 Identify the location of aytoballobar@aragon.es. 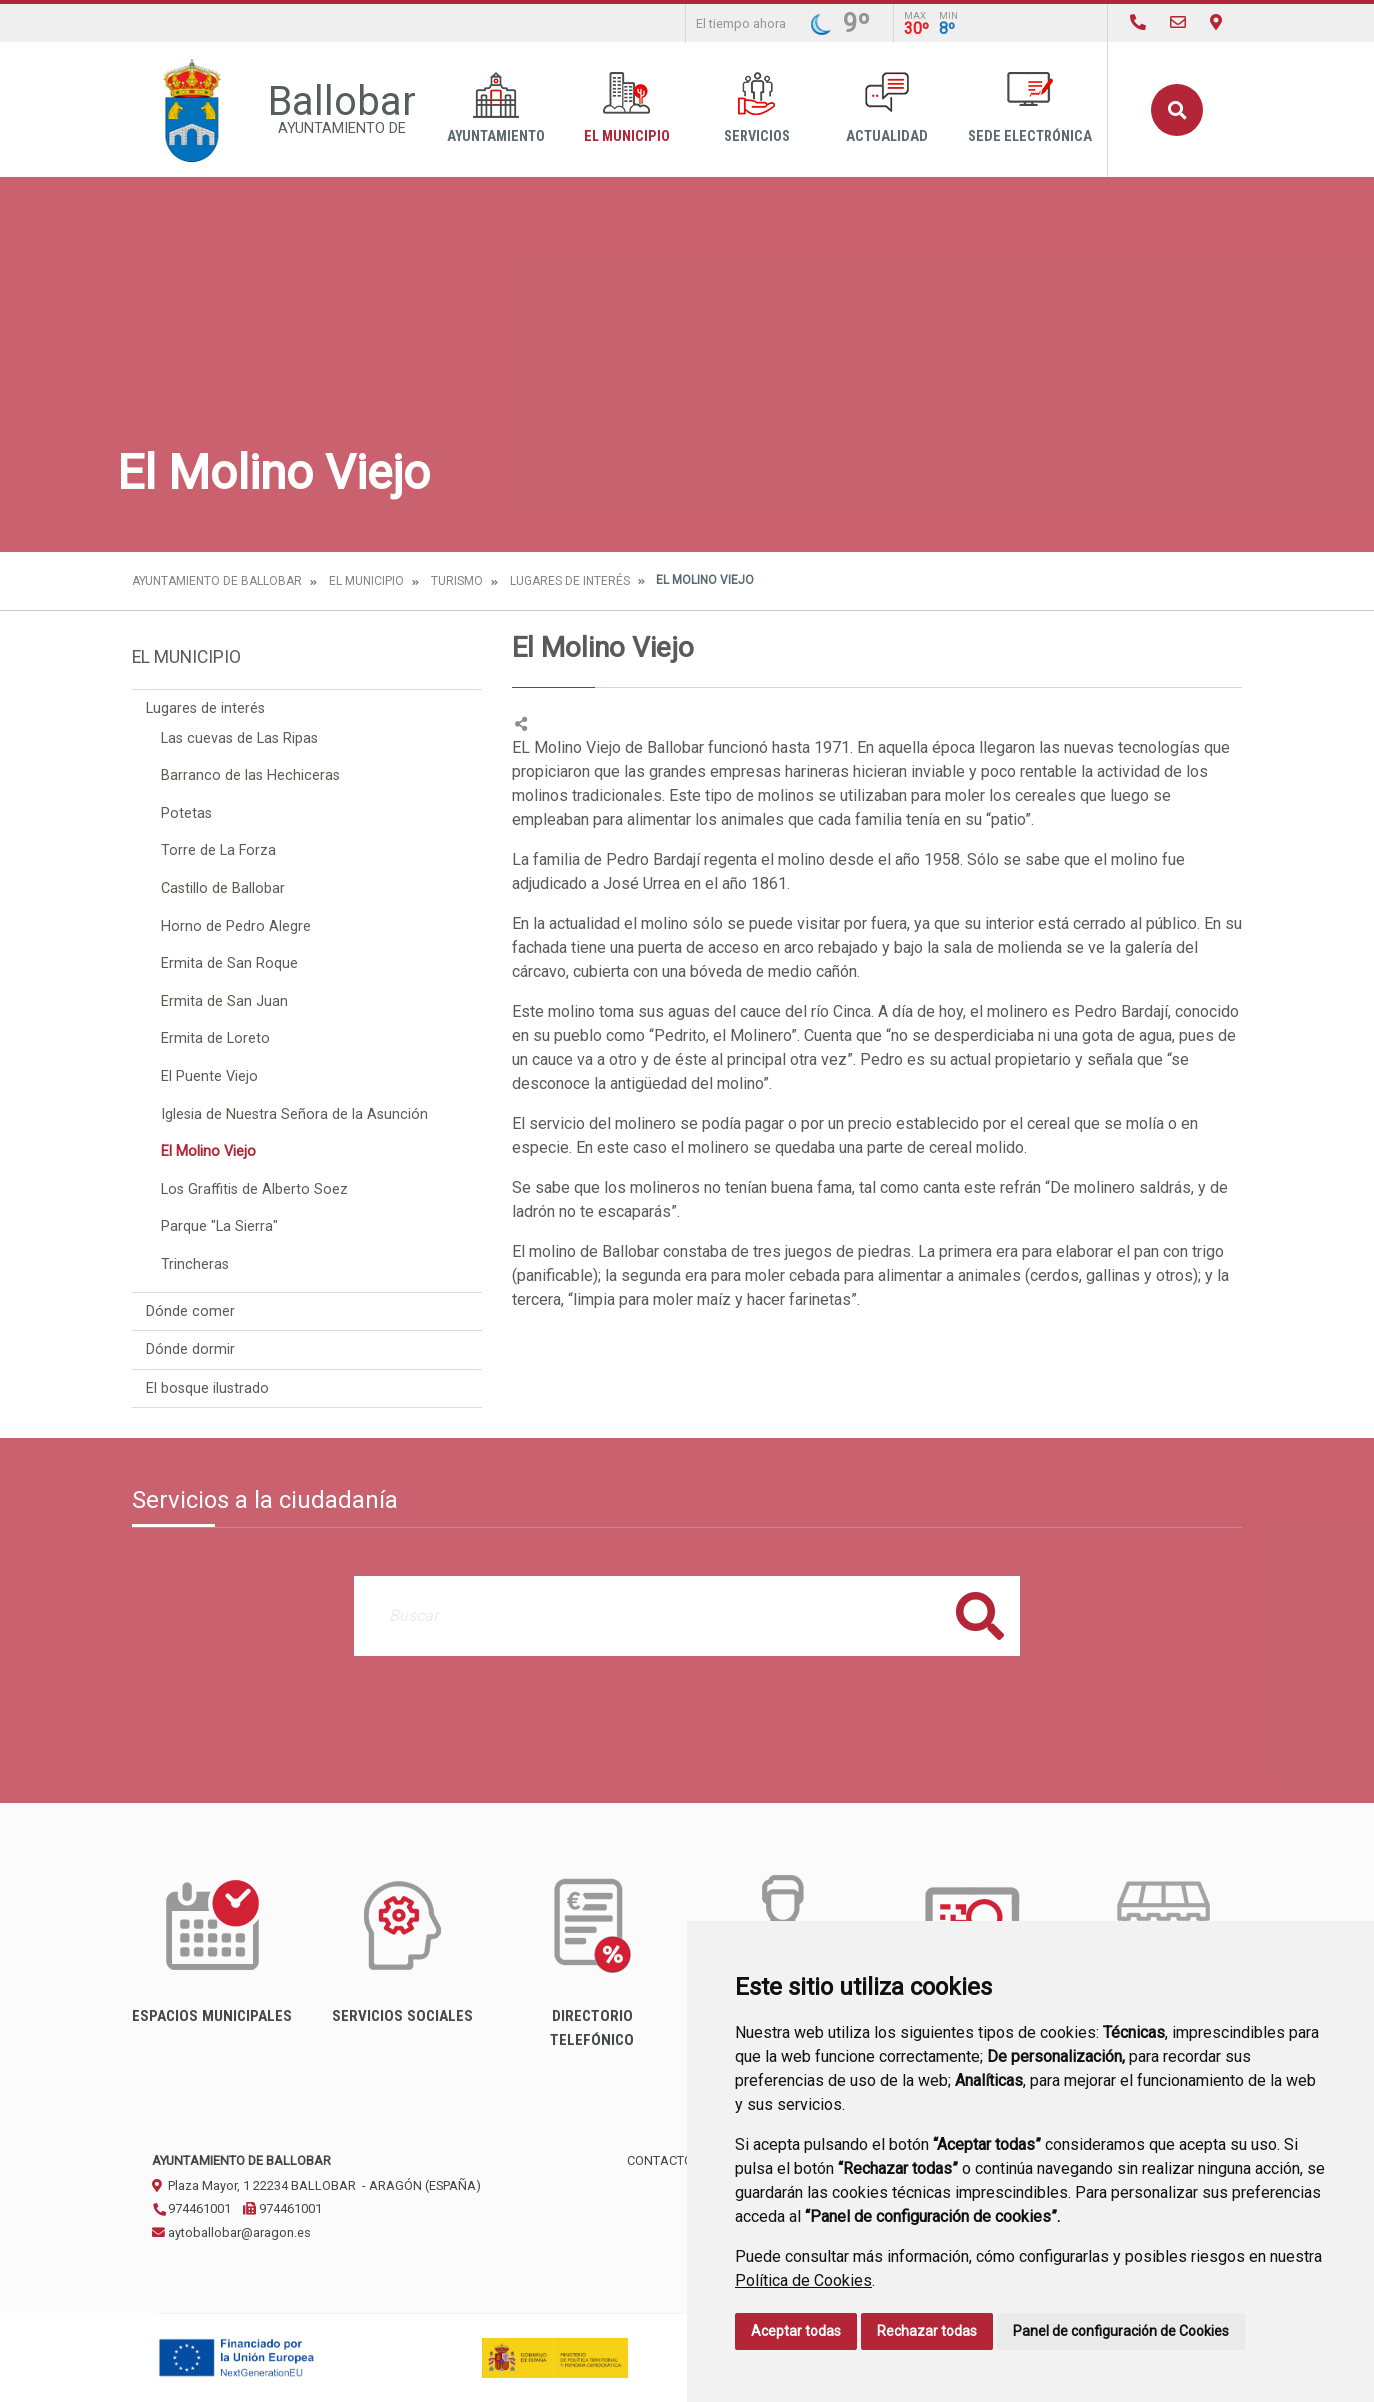
(231, 2232).